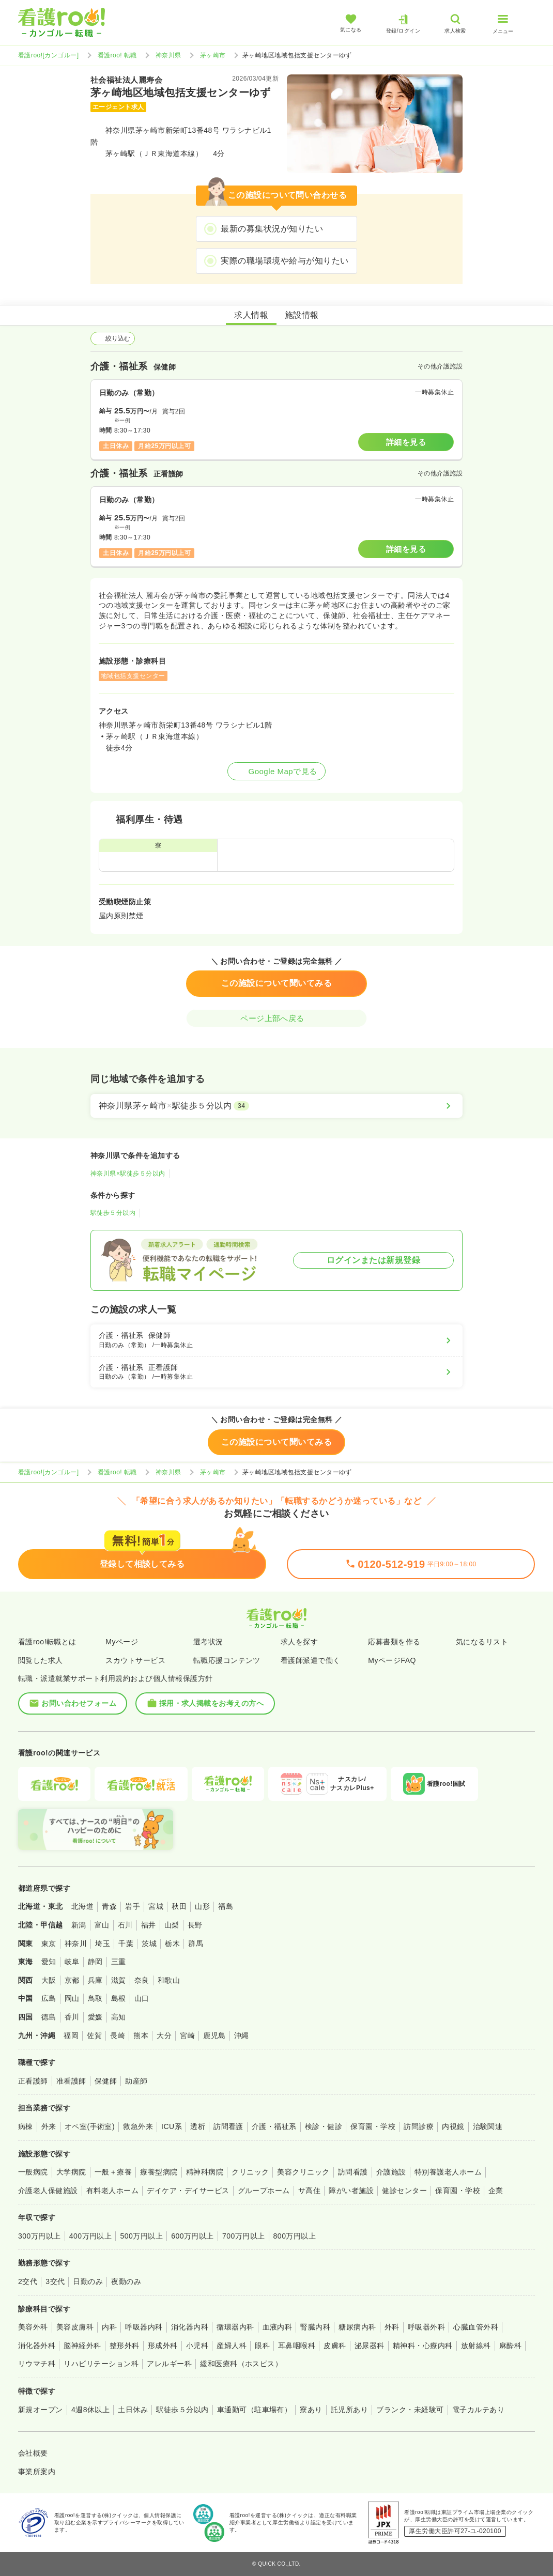  I want to click on 透析, so click(197, 2126).